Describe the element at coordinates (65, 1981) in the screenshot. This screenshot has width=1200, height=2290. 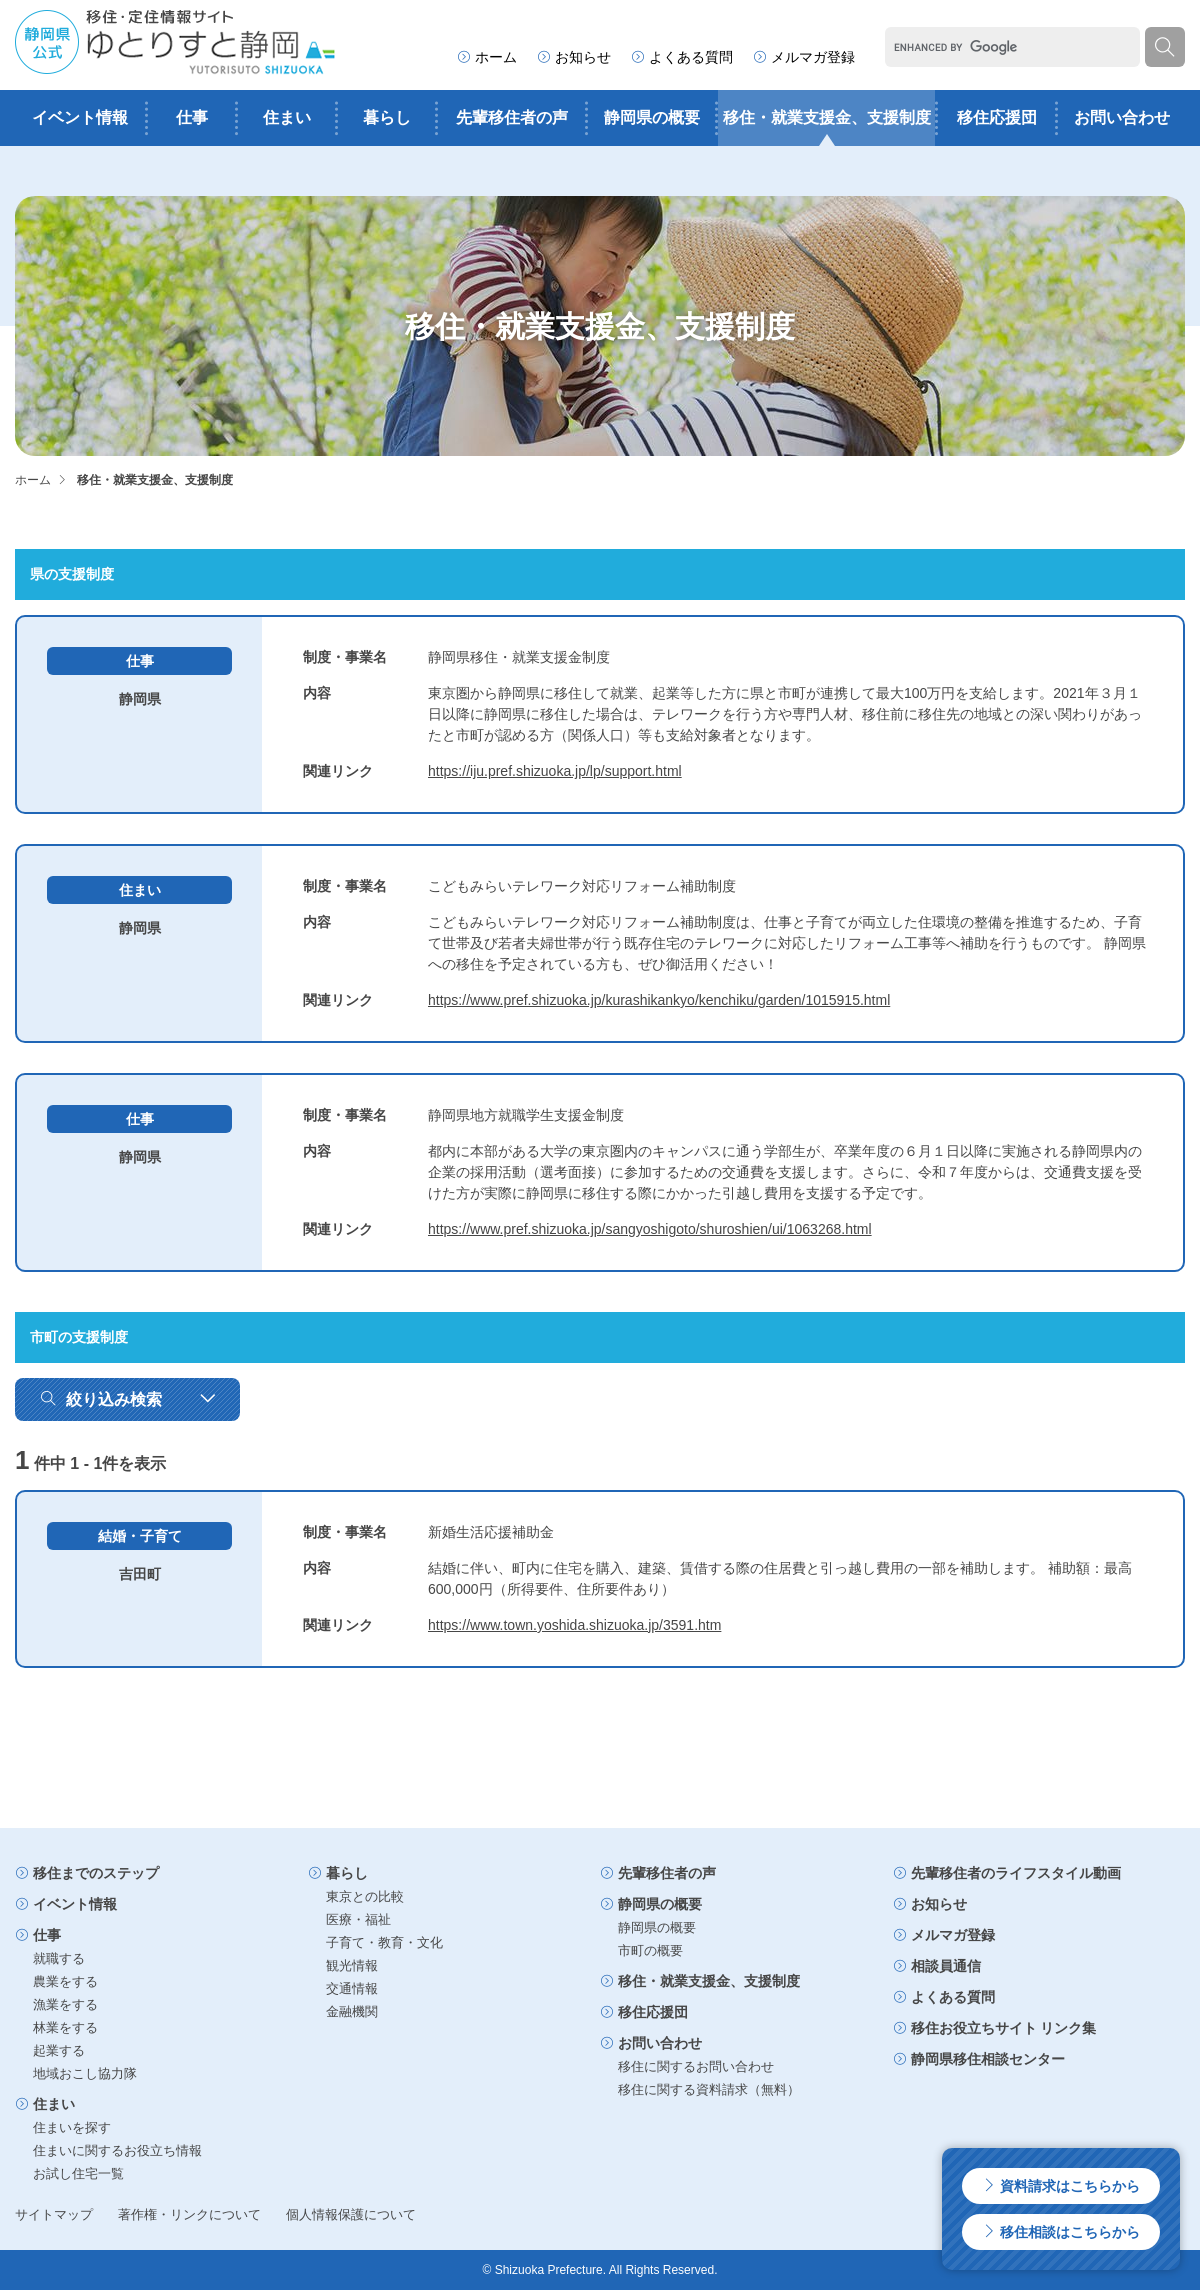
I see `農業をする` at that location.